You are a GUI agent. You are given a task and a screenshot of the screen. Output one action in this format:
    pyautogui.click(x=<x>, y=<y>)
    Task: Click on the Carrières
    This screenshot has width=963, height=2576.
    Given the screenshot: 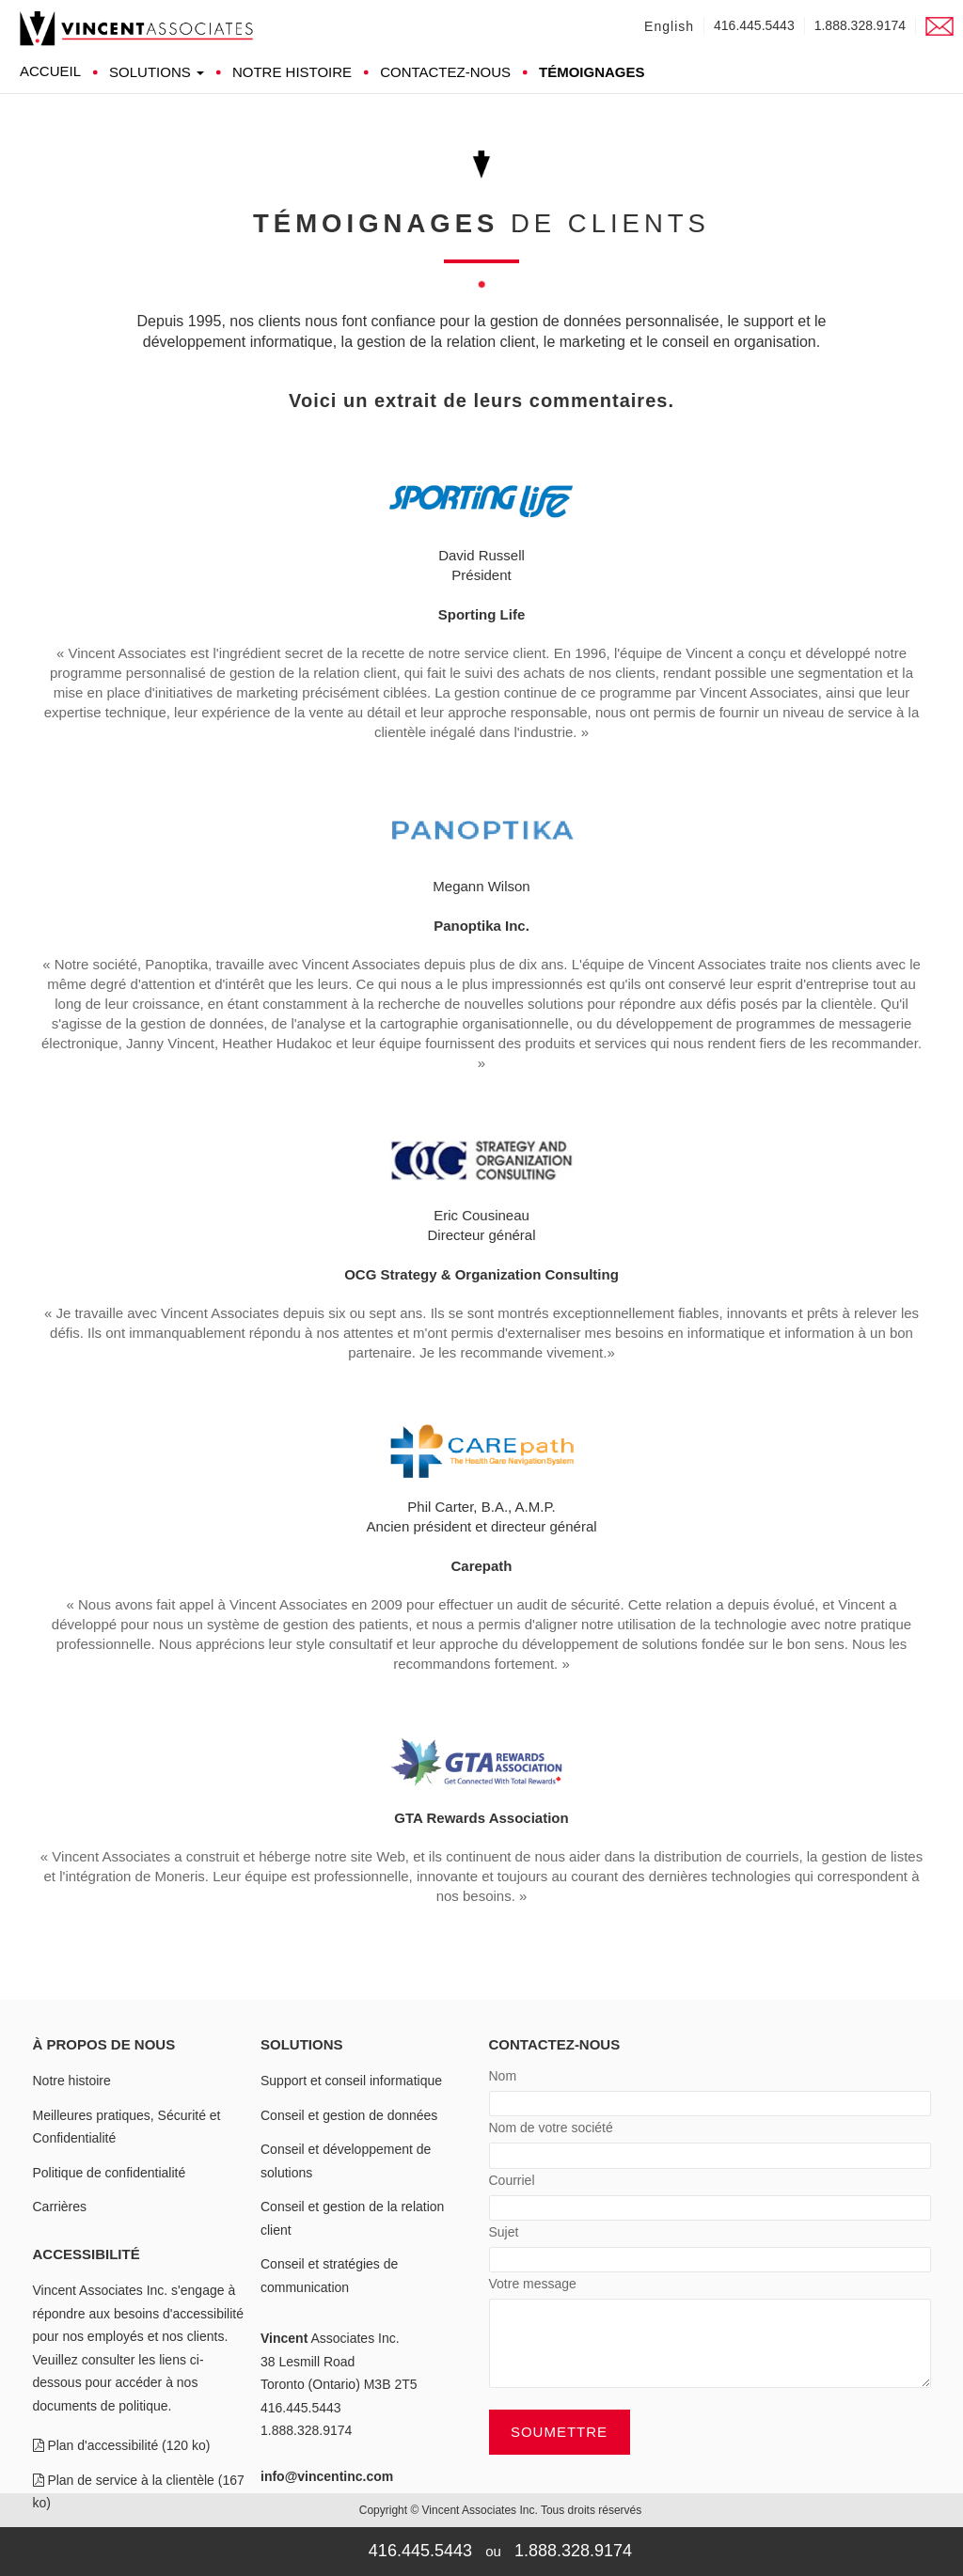 What is the action you would take?
    pyautogui.click(x=60, y=2206)
    